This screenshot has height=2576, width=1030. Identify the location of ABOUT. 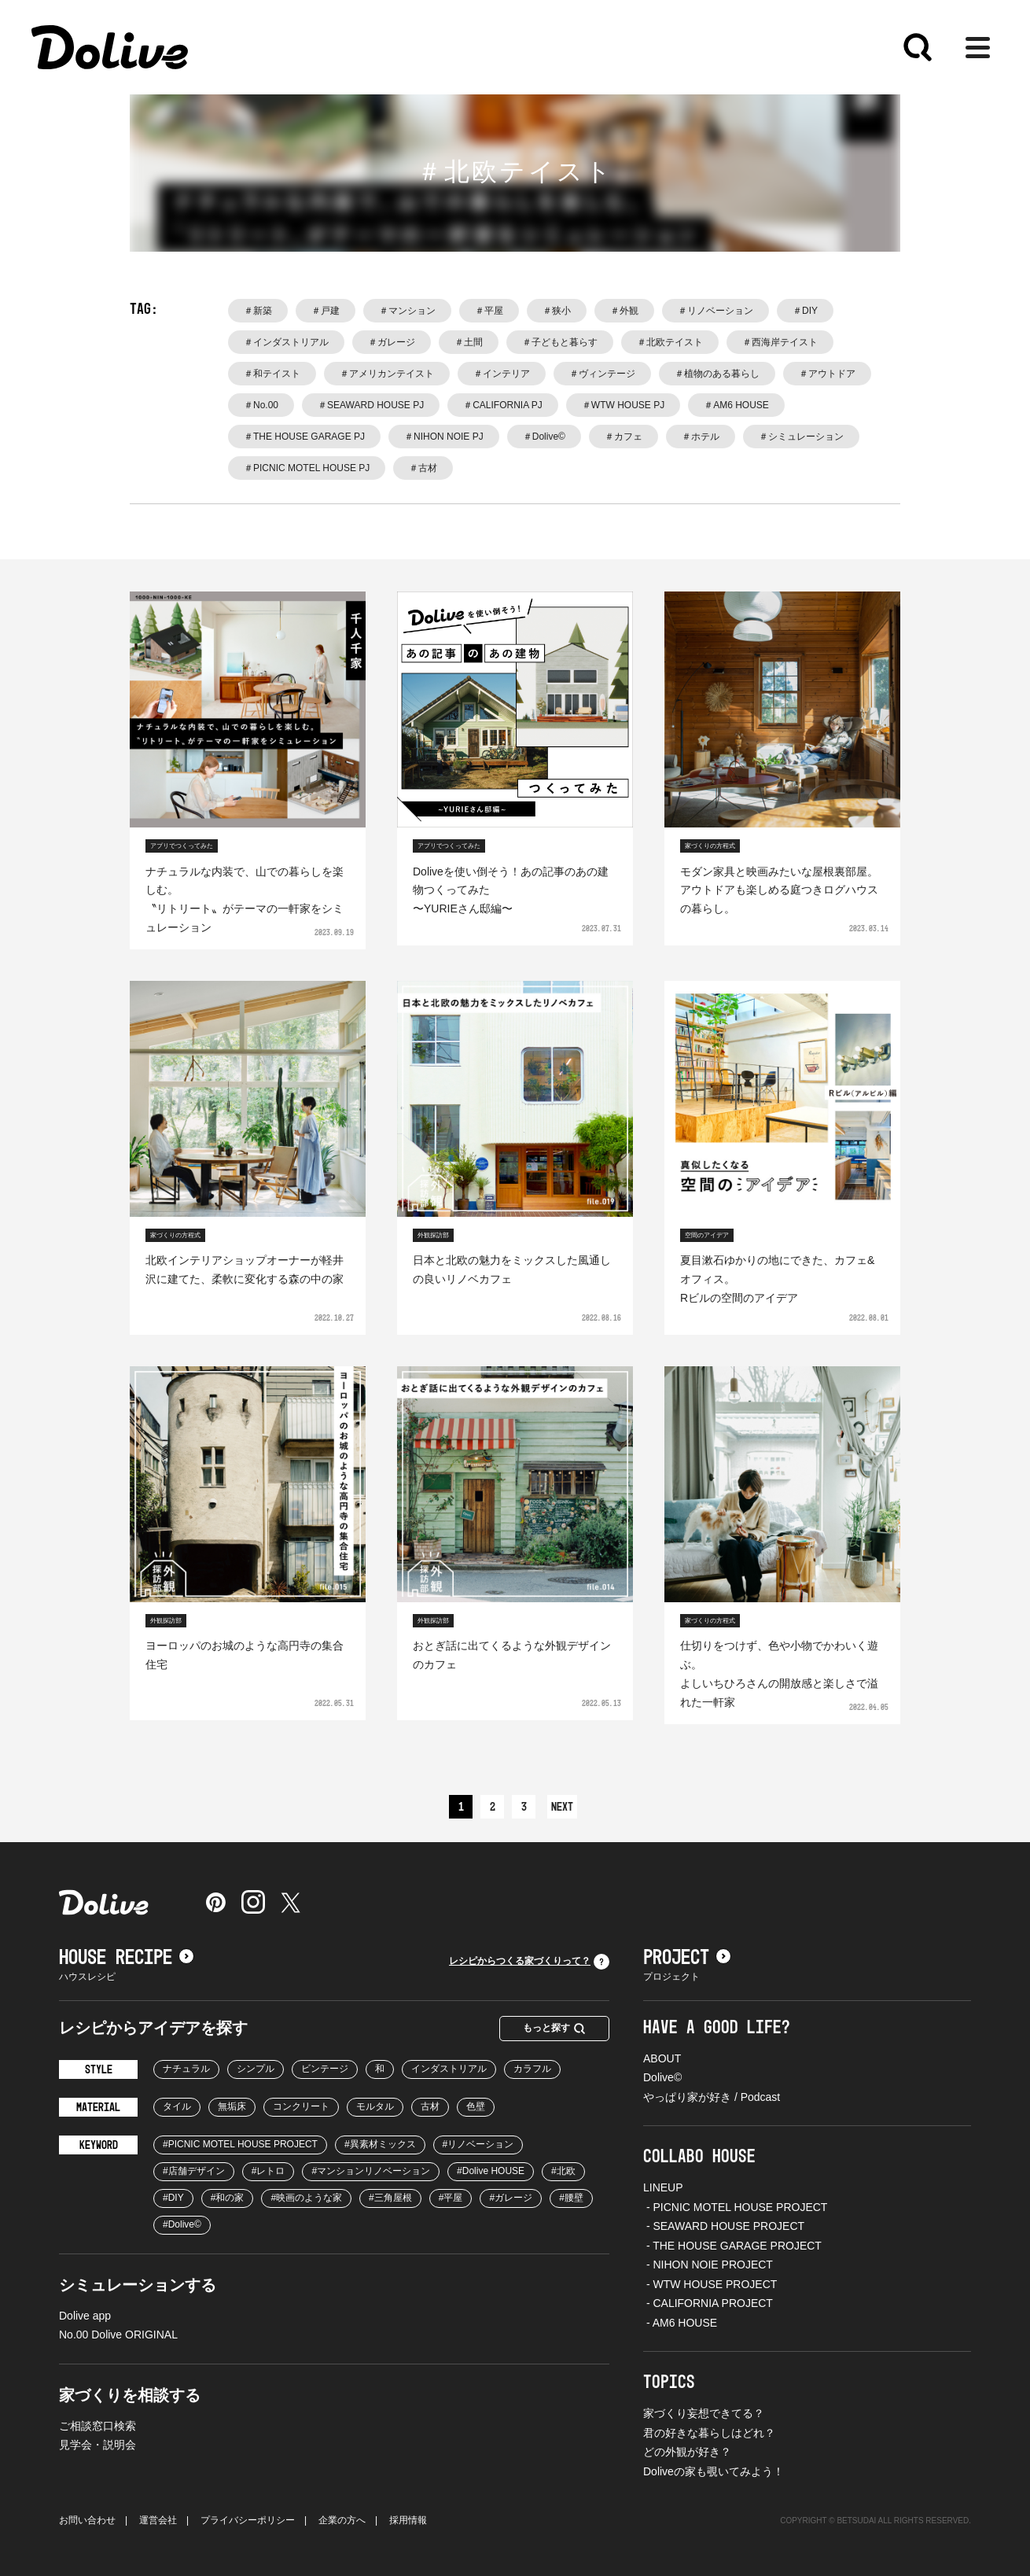
(662, 2058).